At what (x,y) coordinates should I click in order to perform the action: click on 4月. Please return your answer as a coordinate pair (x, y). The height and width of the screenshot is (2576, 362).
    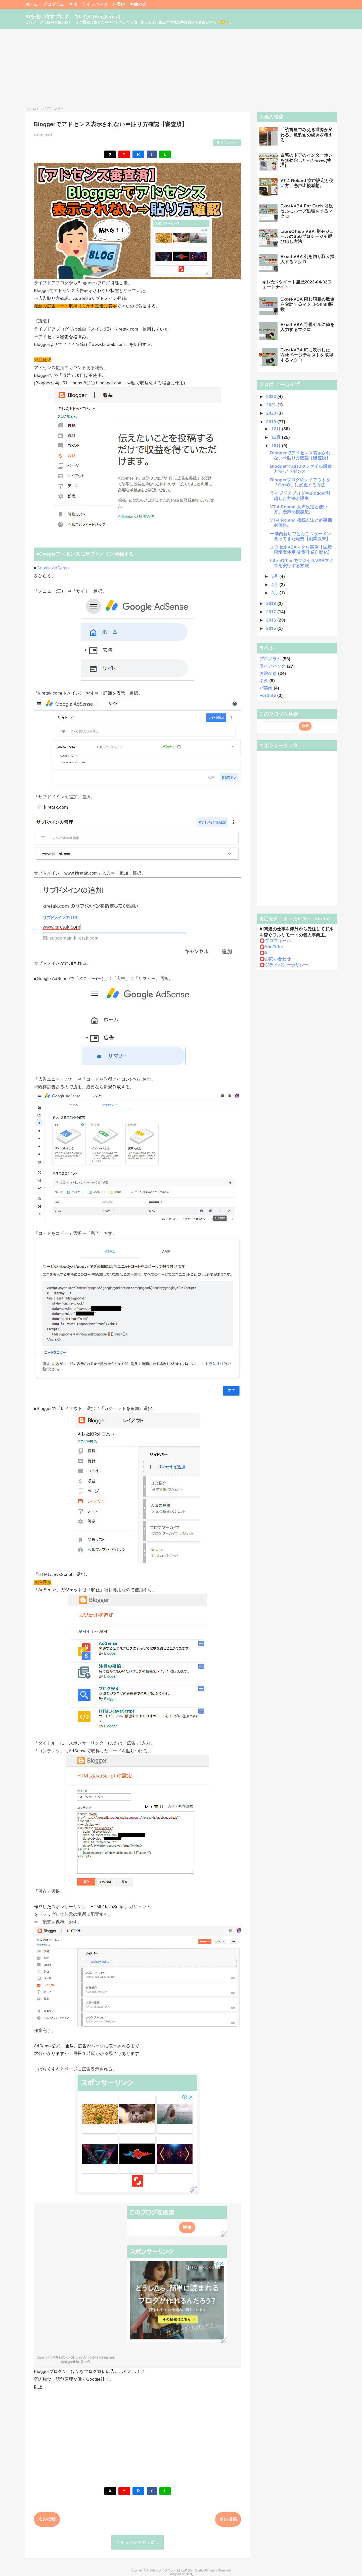
    Looking at the image, I should click on (275, 584).